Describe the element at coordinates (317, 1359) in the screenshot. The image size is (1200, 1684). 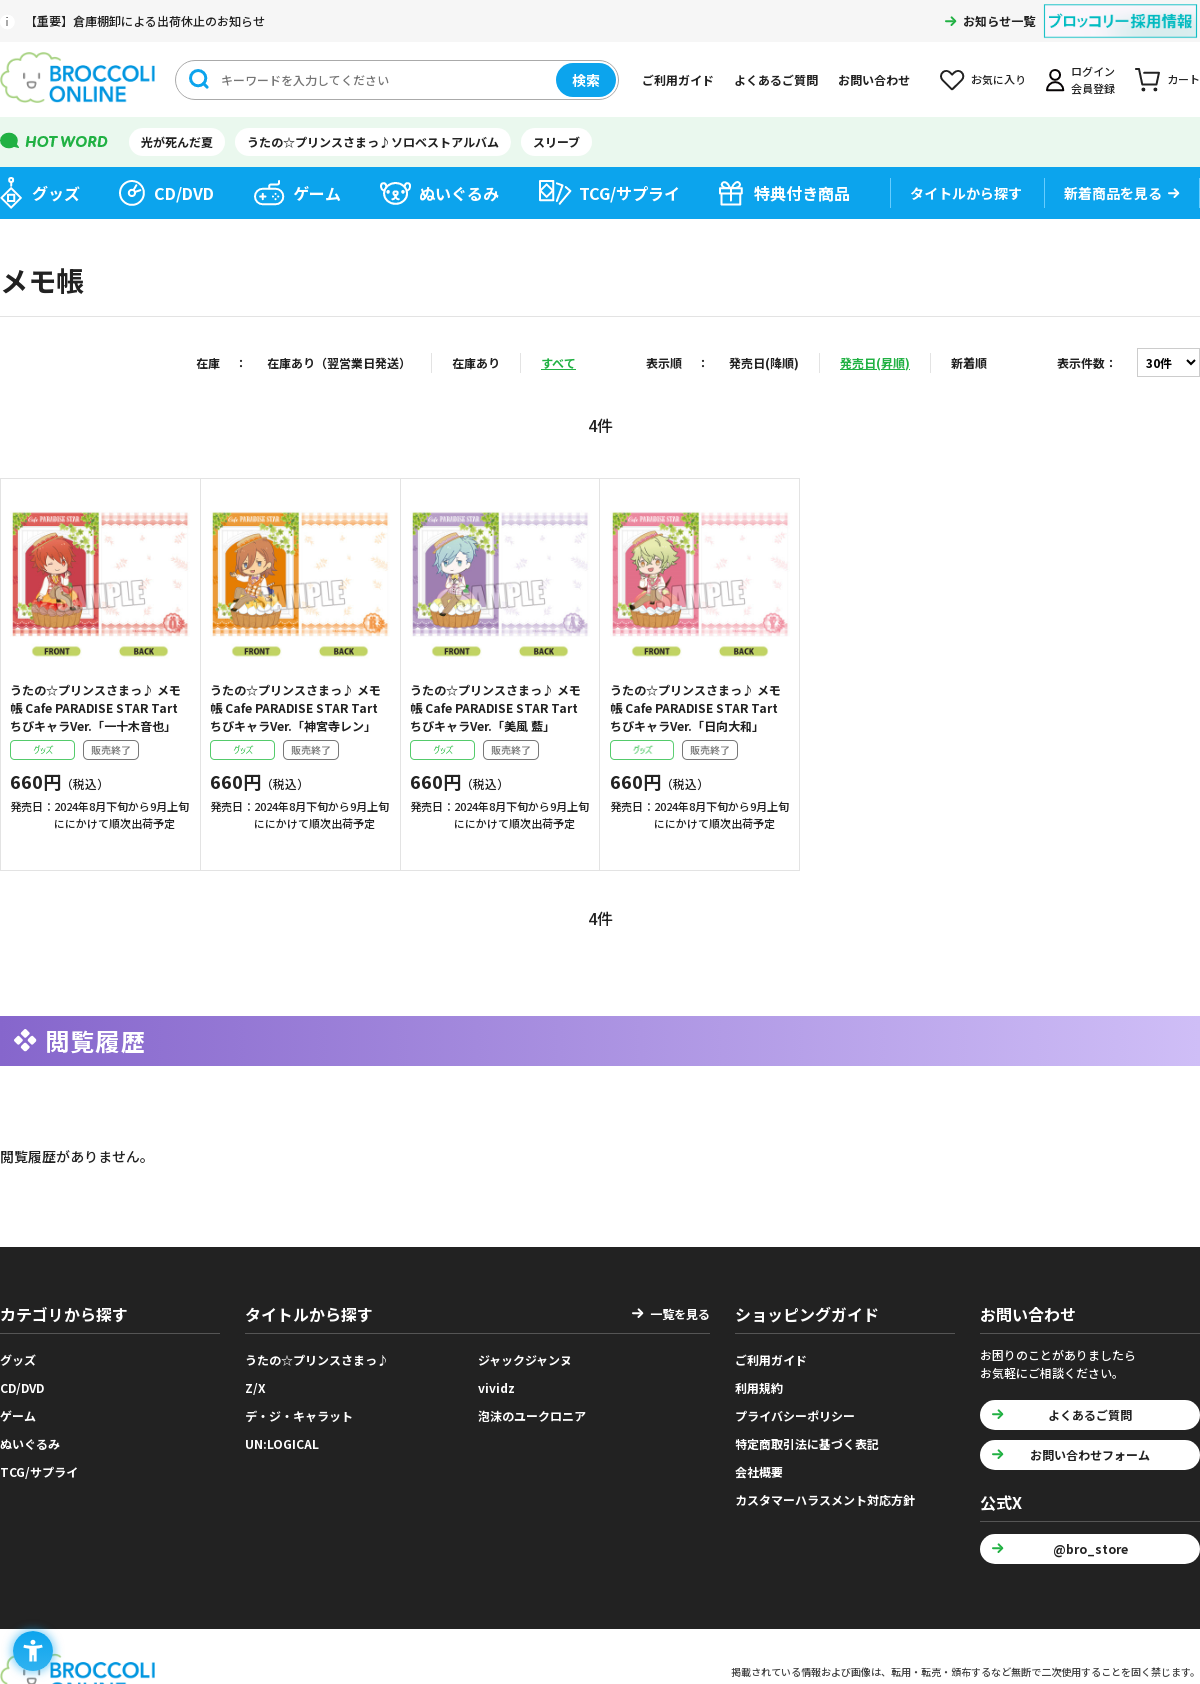
I see `うたの☆プリンスさまっ♪` at that location.